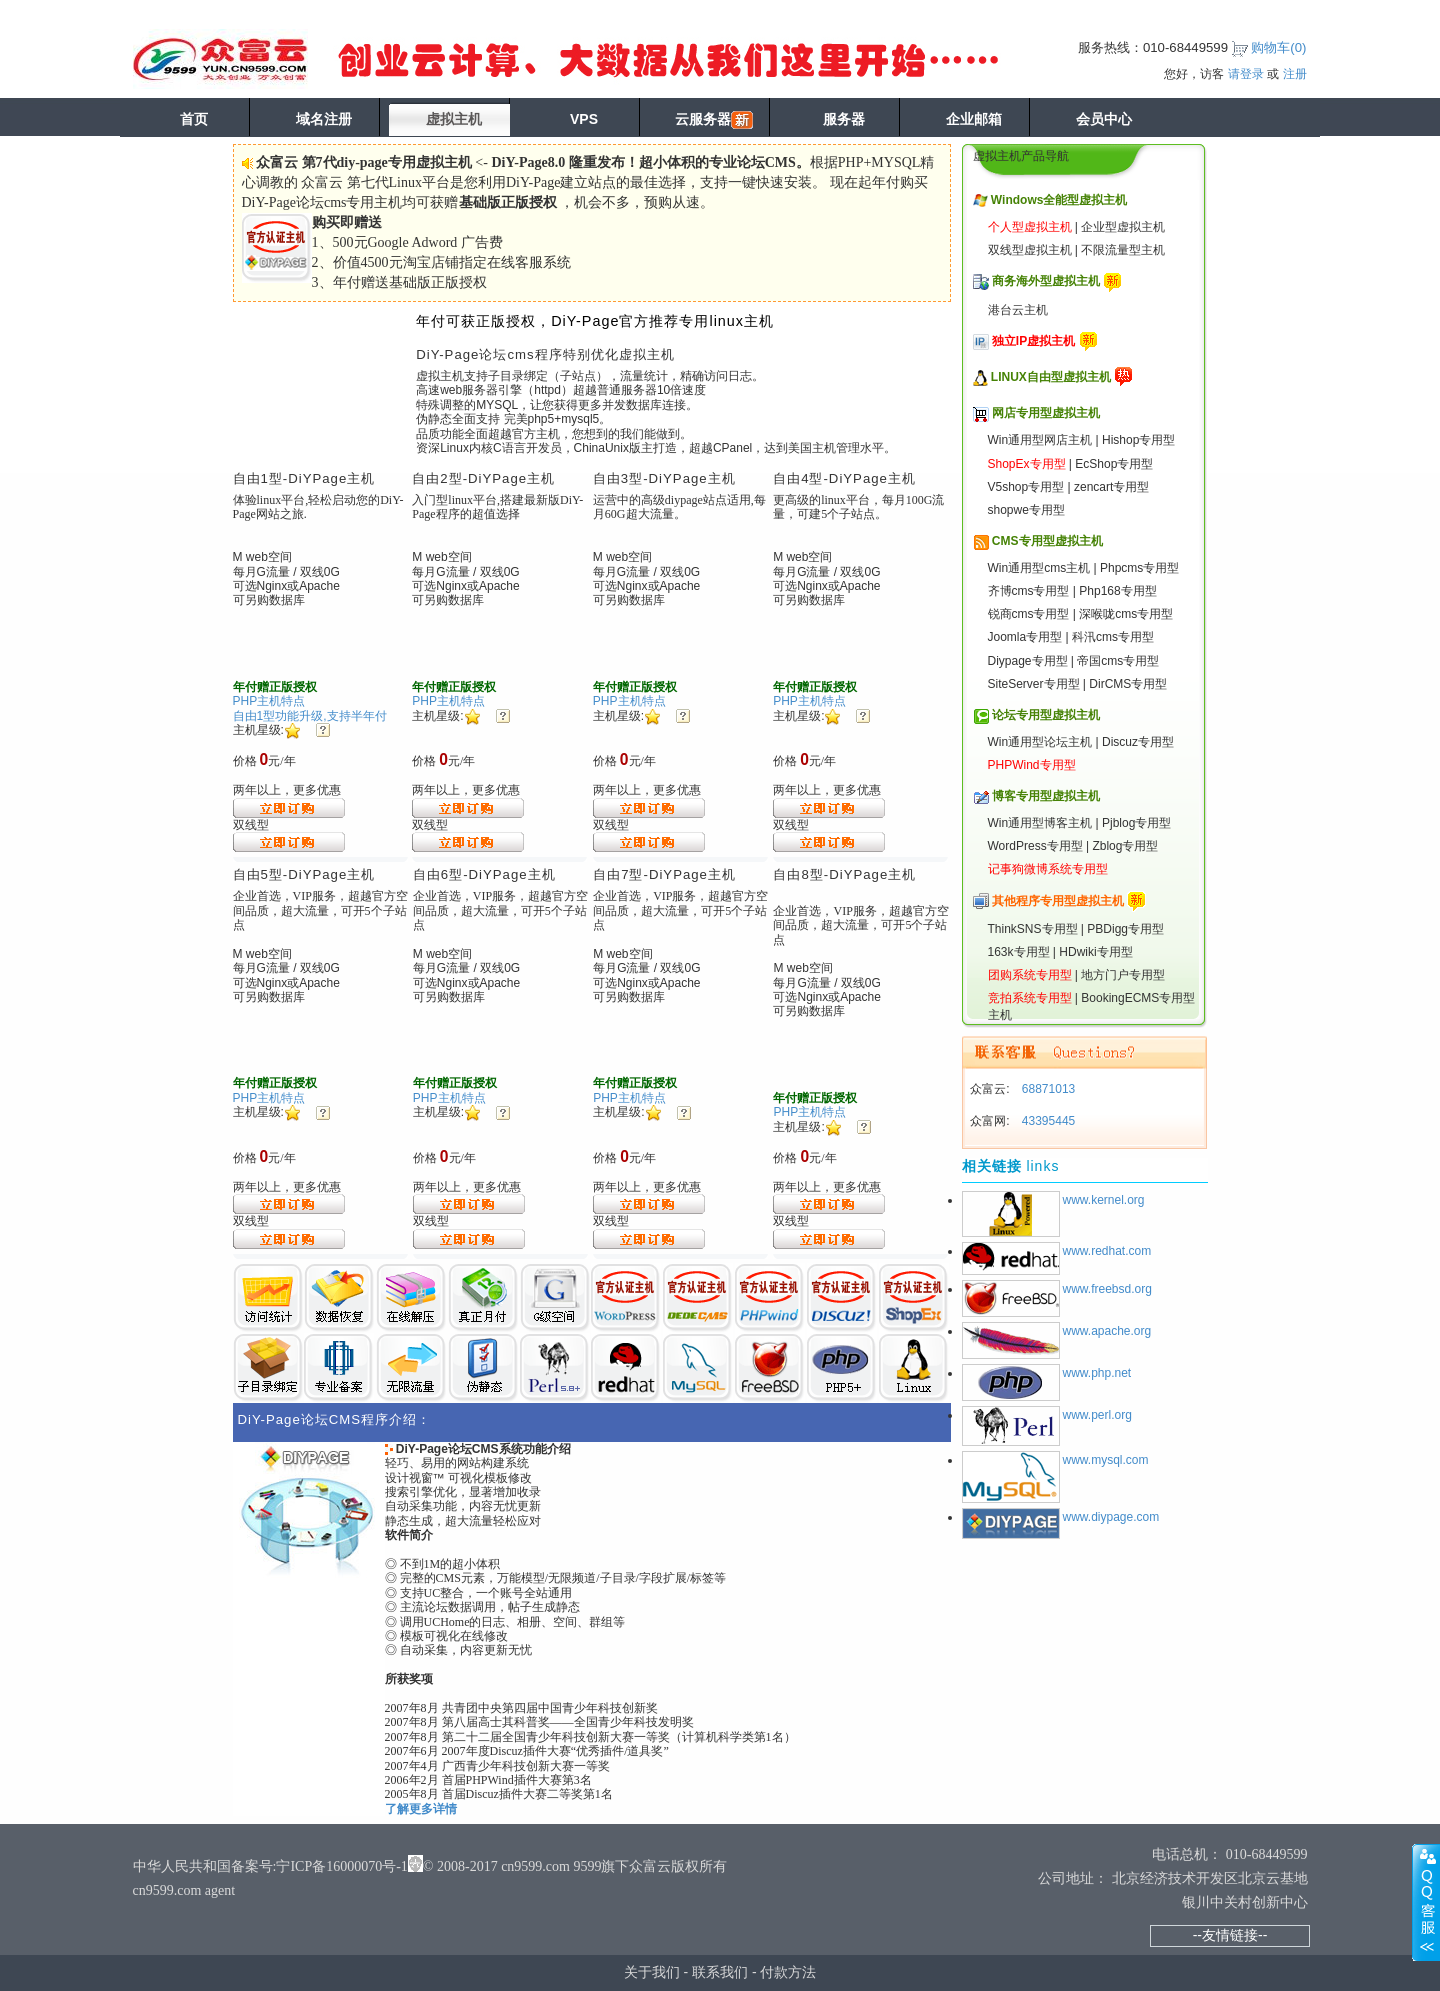 The width and height of the screenshot is (1440, 1991). Describe the element at coordinates (1095, 952) in the screenshot. I see `HDwiki专用型` at that location.